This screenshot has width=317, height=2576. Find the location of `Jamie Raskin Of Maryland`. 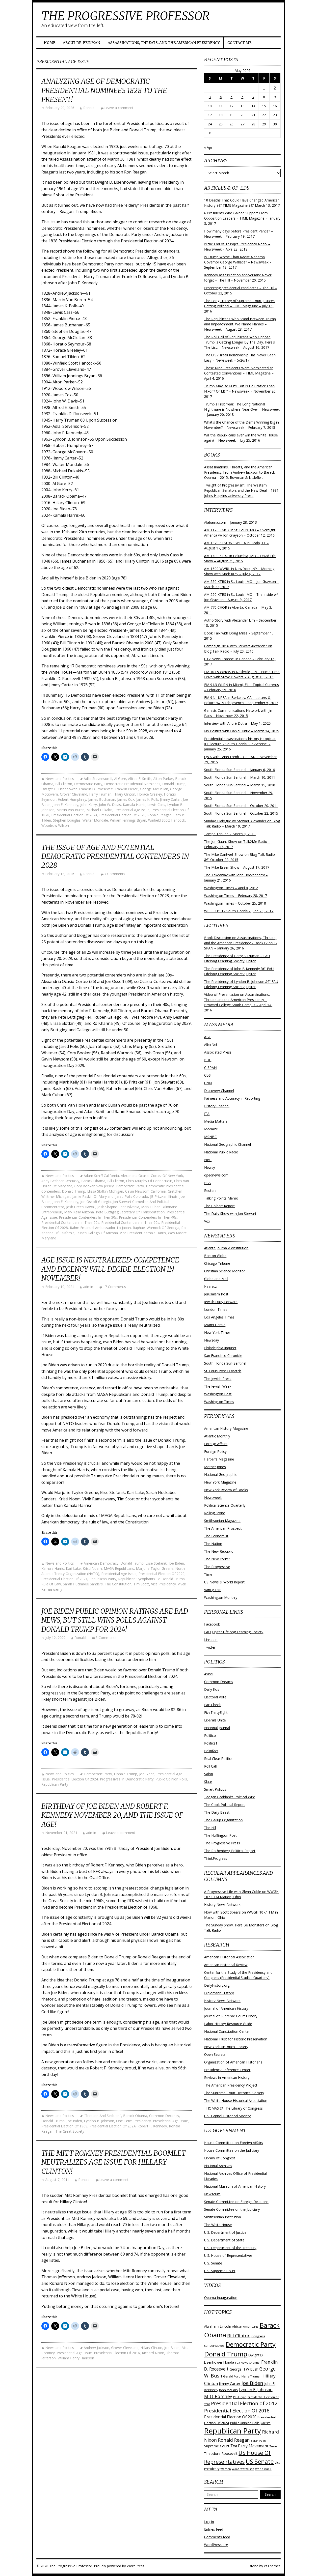

Jamie Raskin Of Maryland is located at coordinates (92, 1196).